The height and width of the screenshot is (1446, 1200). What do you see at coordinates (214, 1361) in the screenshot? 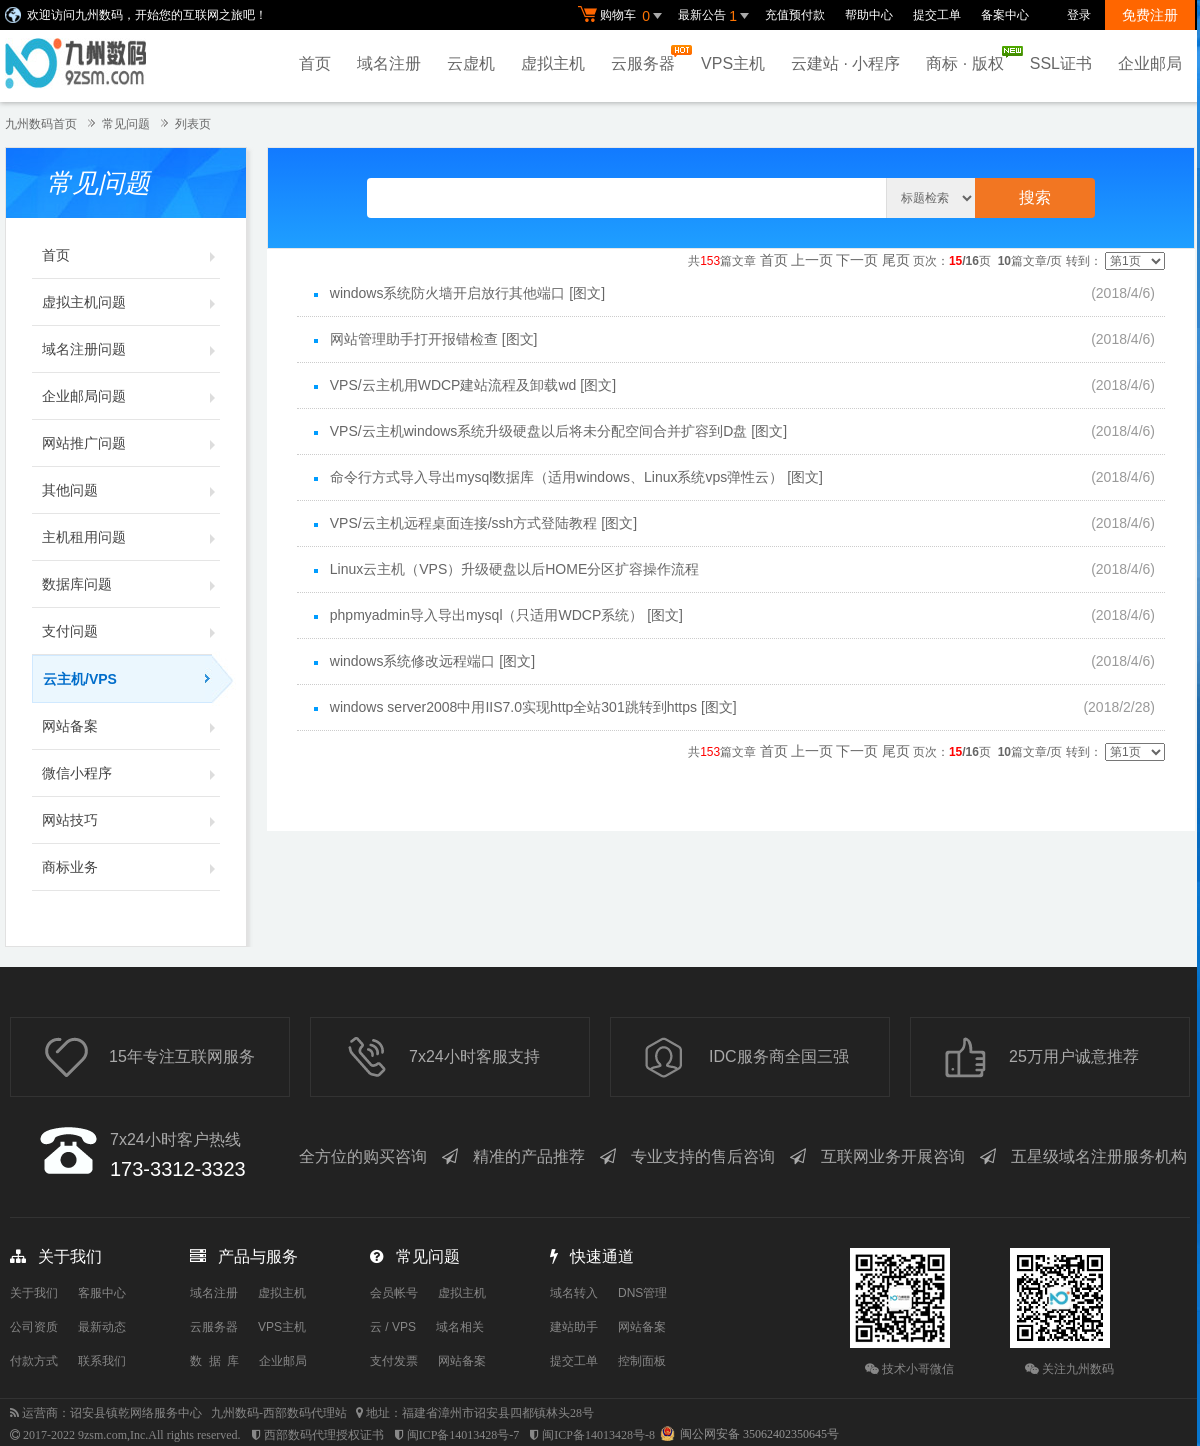
I see `数 据 库` at bounding box center [214, 1361].